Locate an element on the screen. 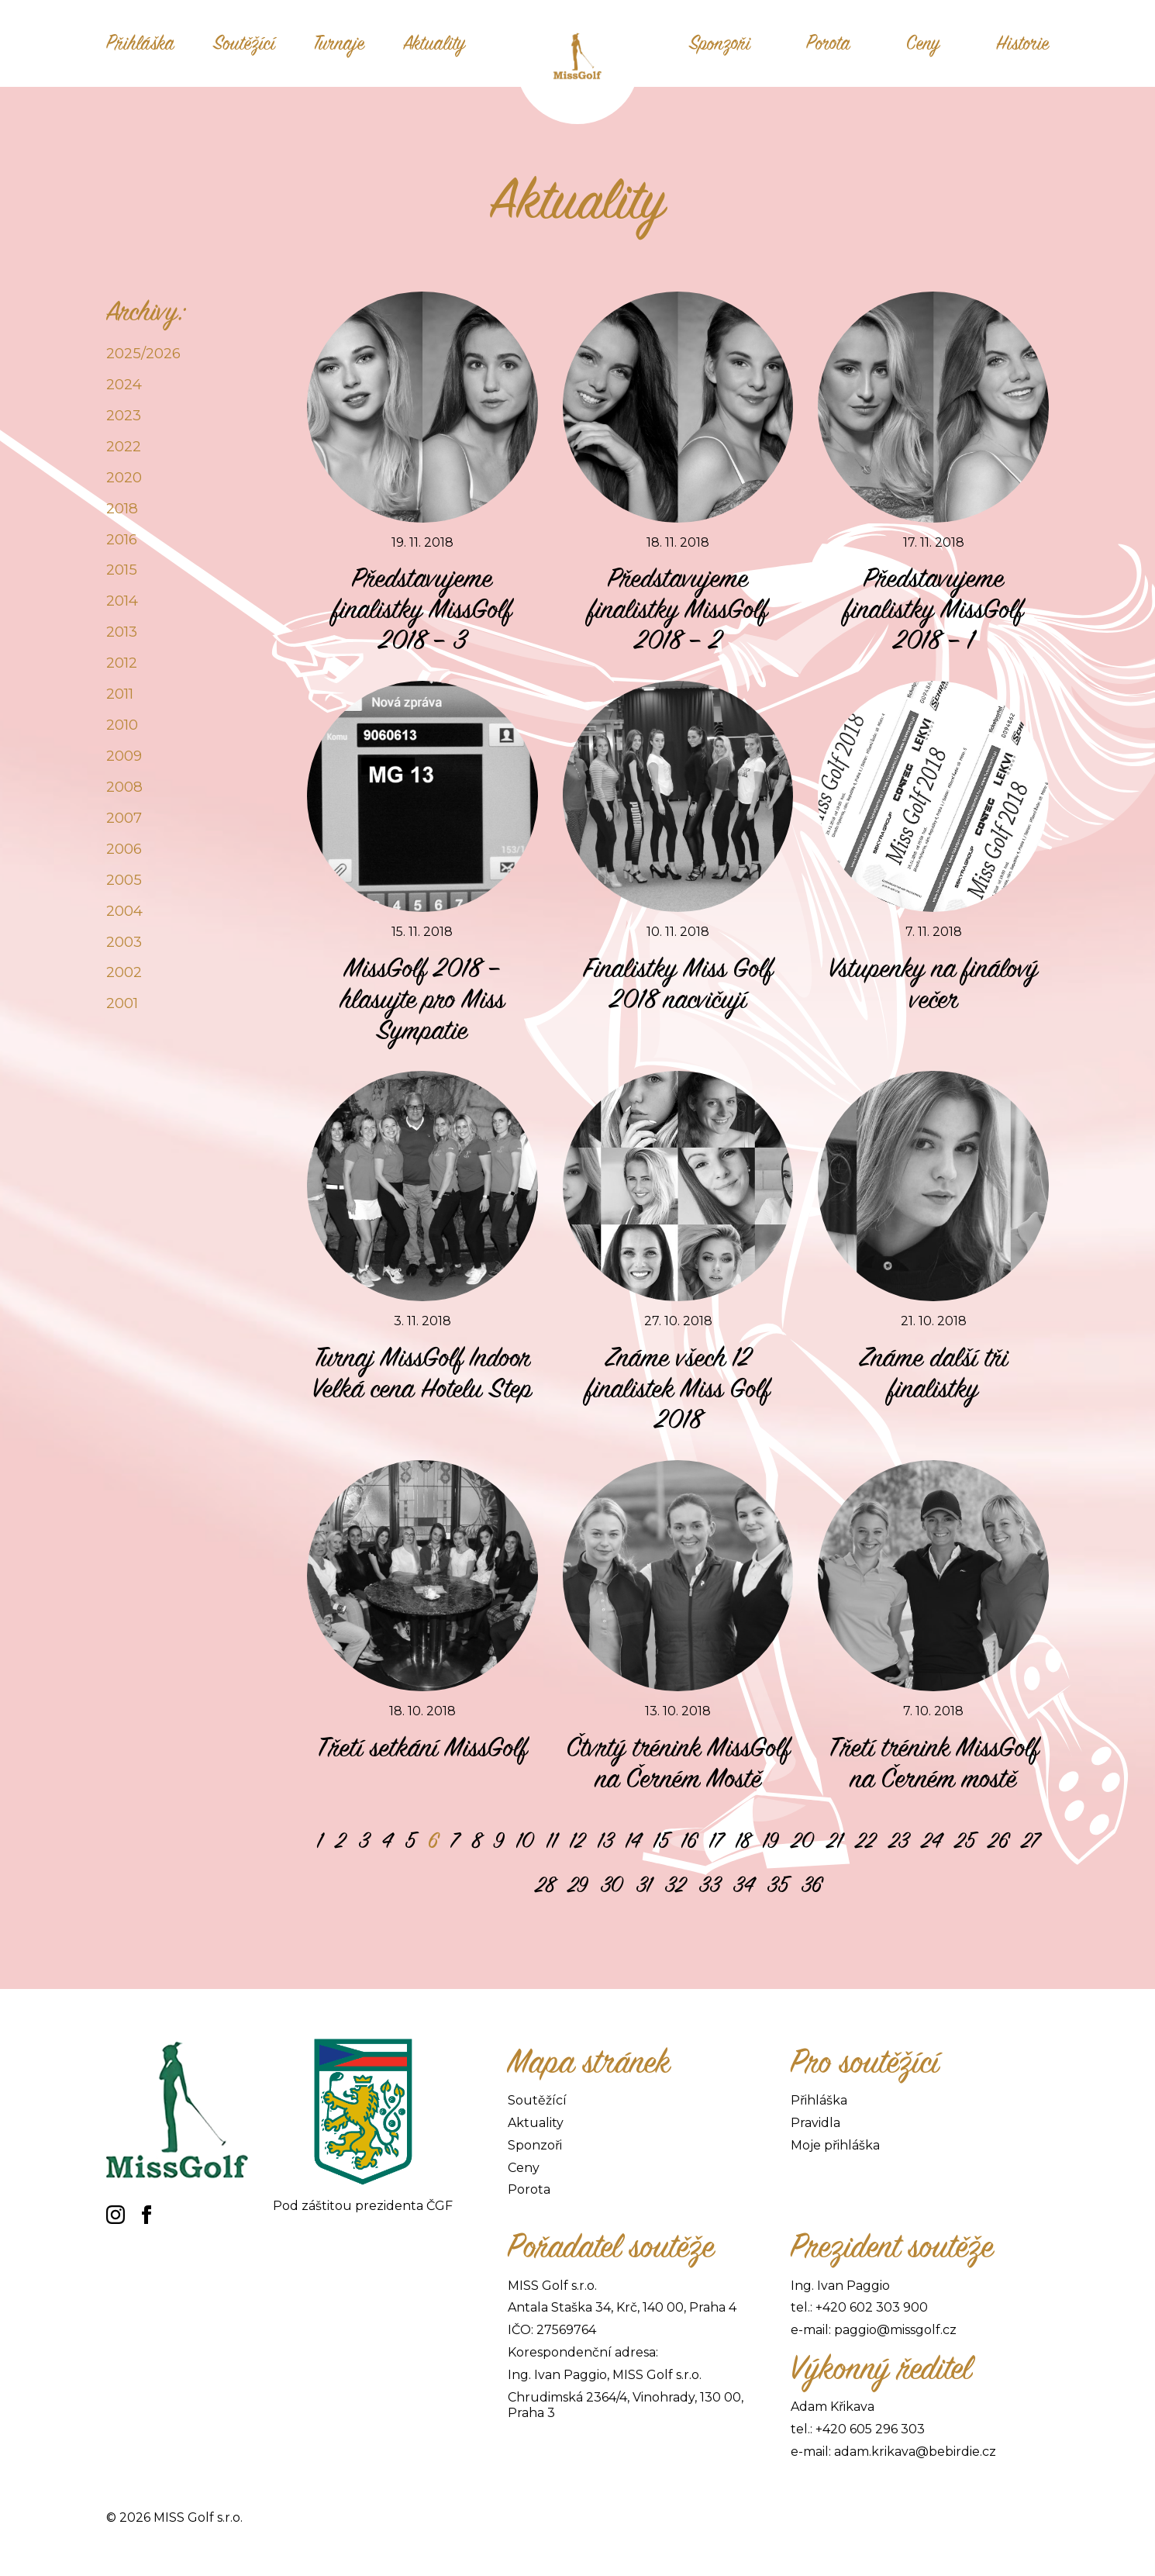 The image size is (1155, 2576). 16 is located at coordinates (689, 1841).